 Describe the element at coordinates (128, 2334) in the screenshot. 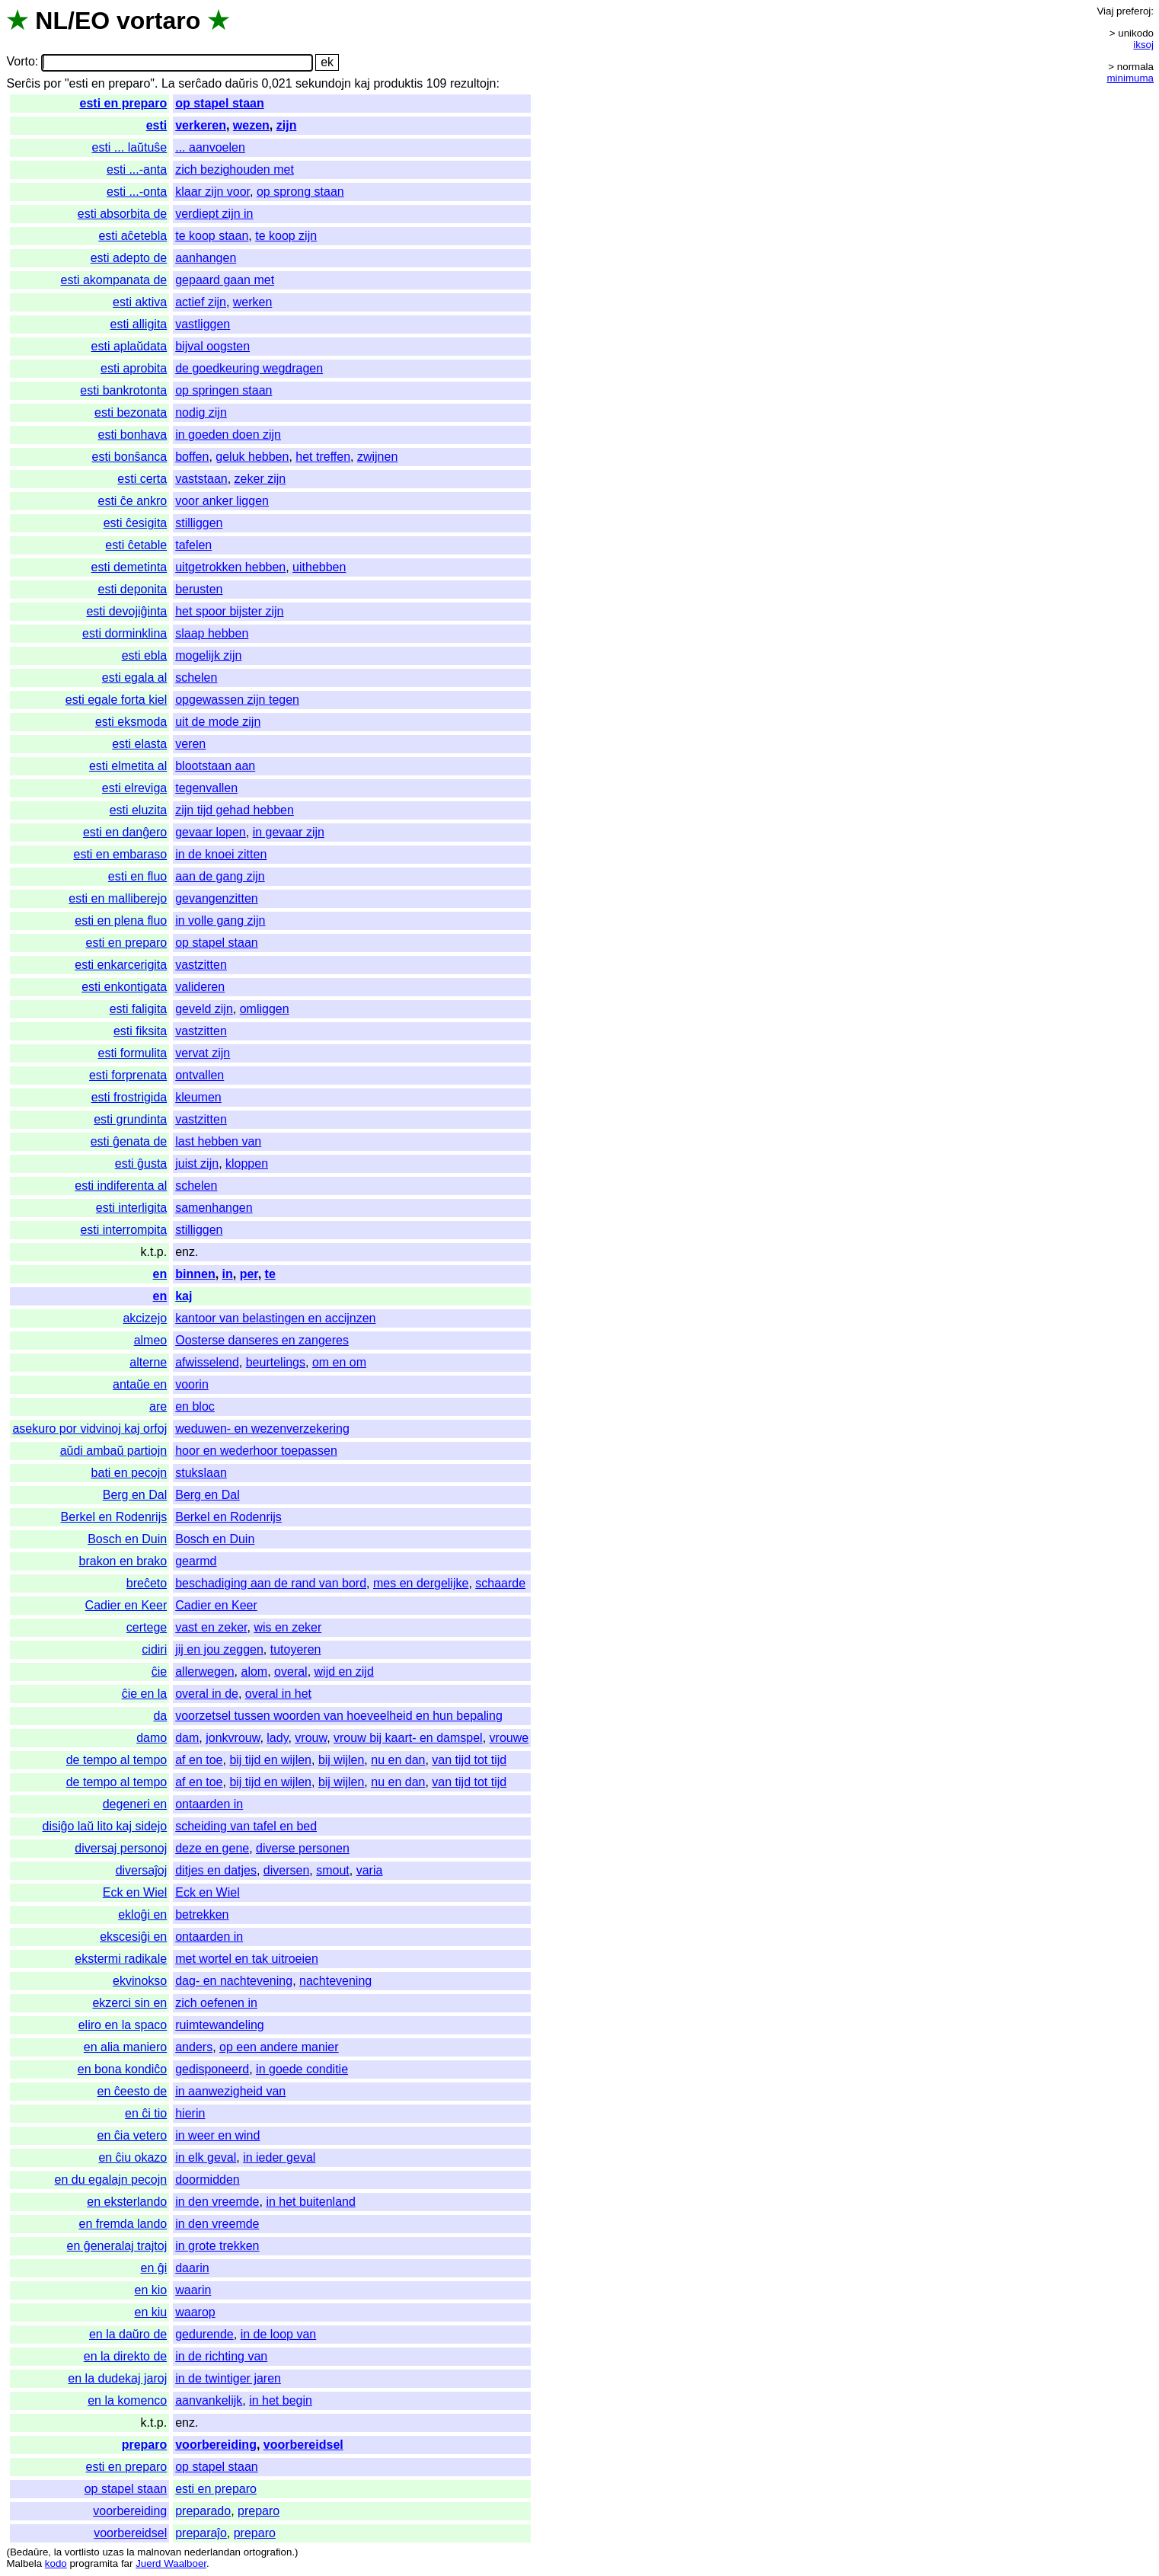

I see `en la daŭro de` at that location.